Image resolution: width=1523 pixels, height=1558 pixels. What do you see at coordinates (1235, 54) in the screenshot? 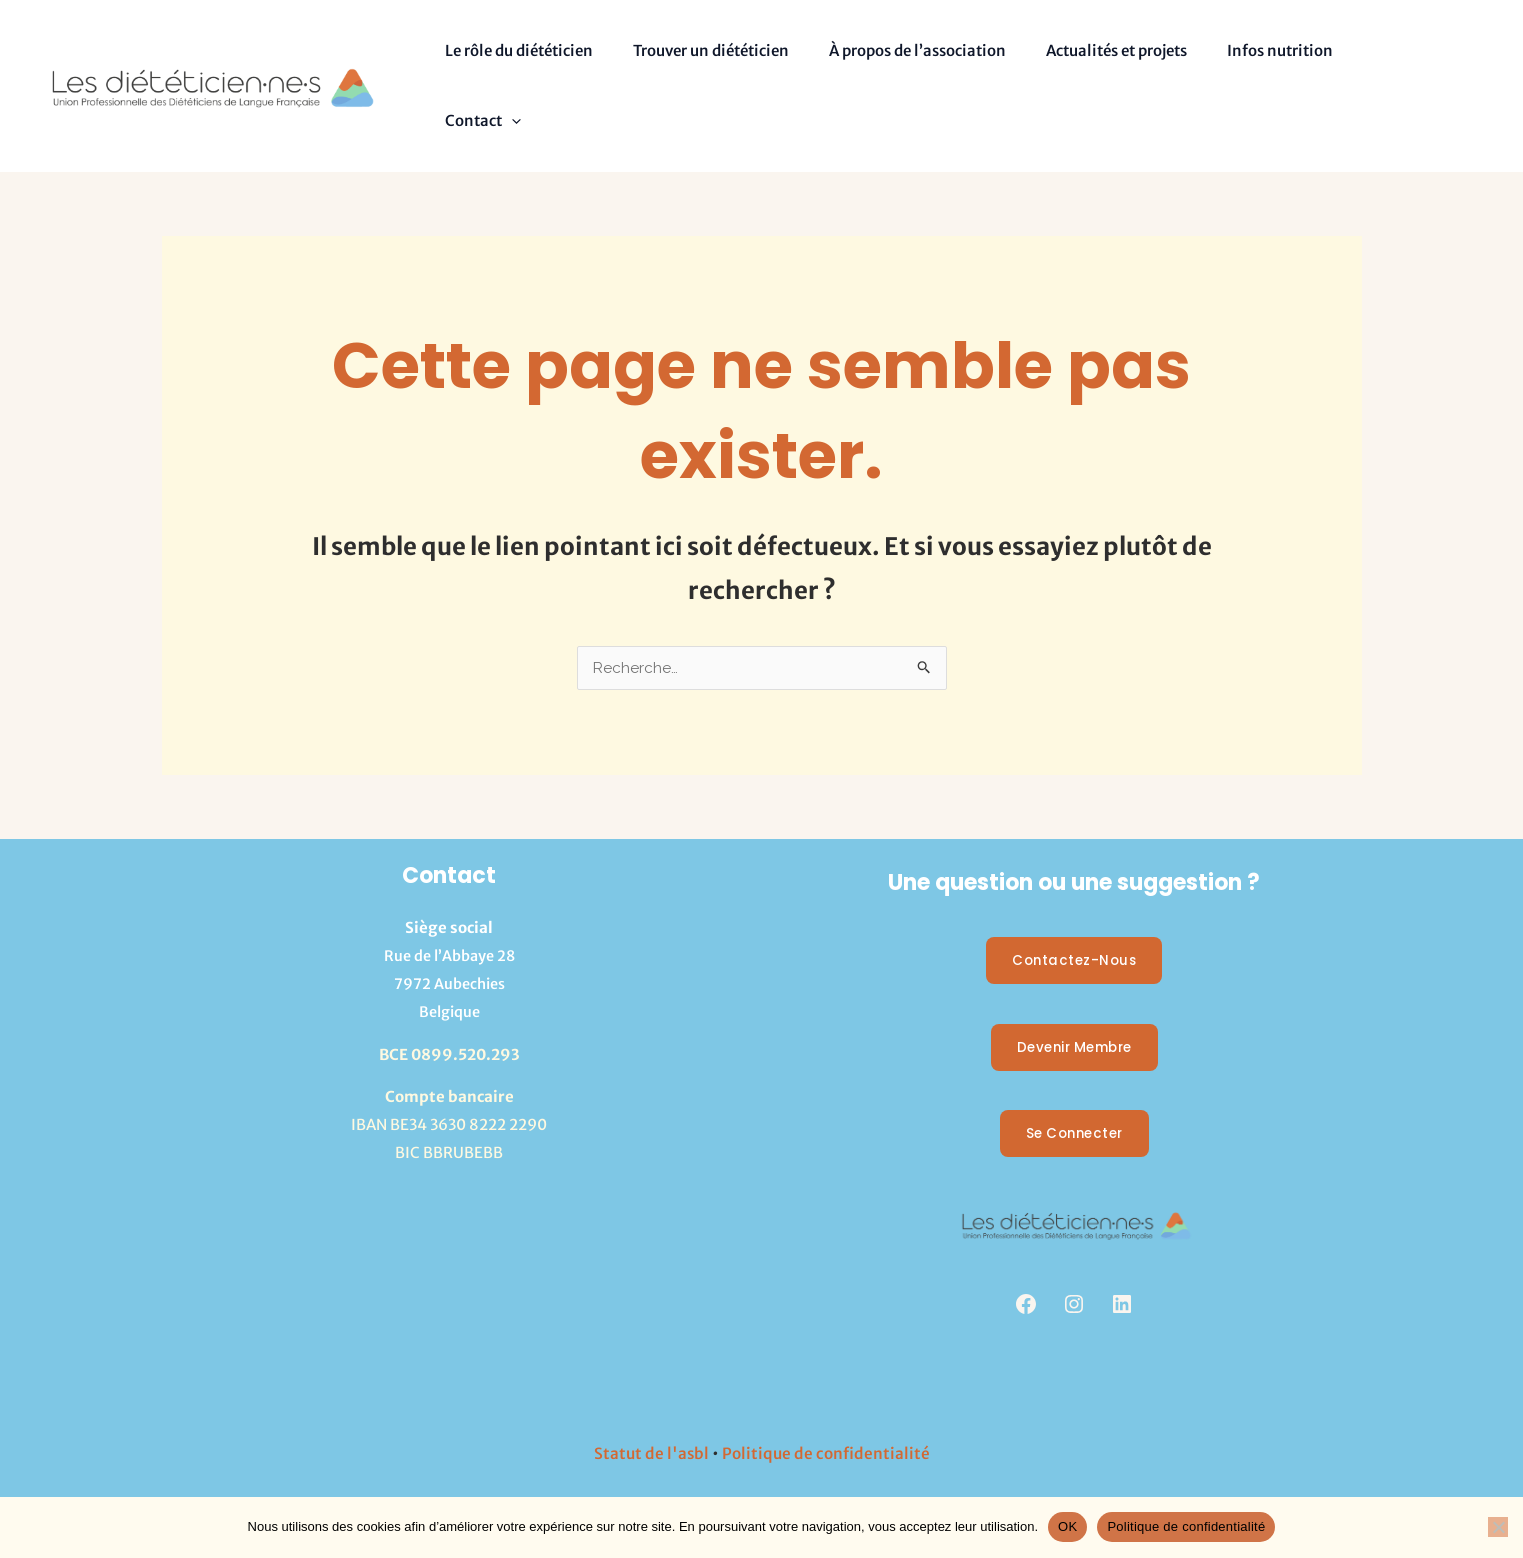
I see `Infos nutrition` at bounding box center [1235, 54].